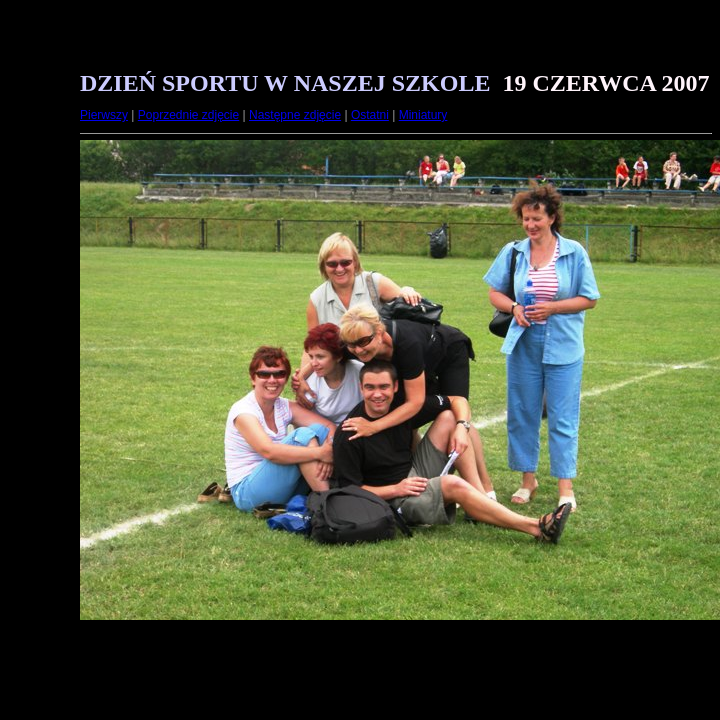 This screenshot has height=720, width=720. What do you see at coordinates (423, 115) in the screenshot?
I see `Miniatury` at bounding box center [423, 115].